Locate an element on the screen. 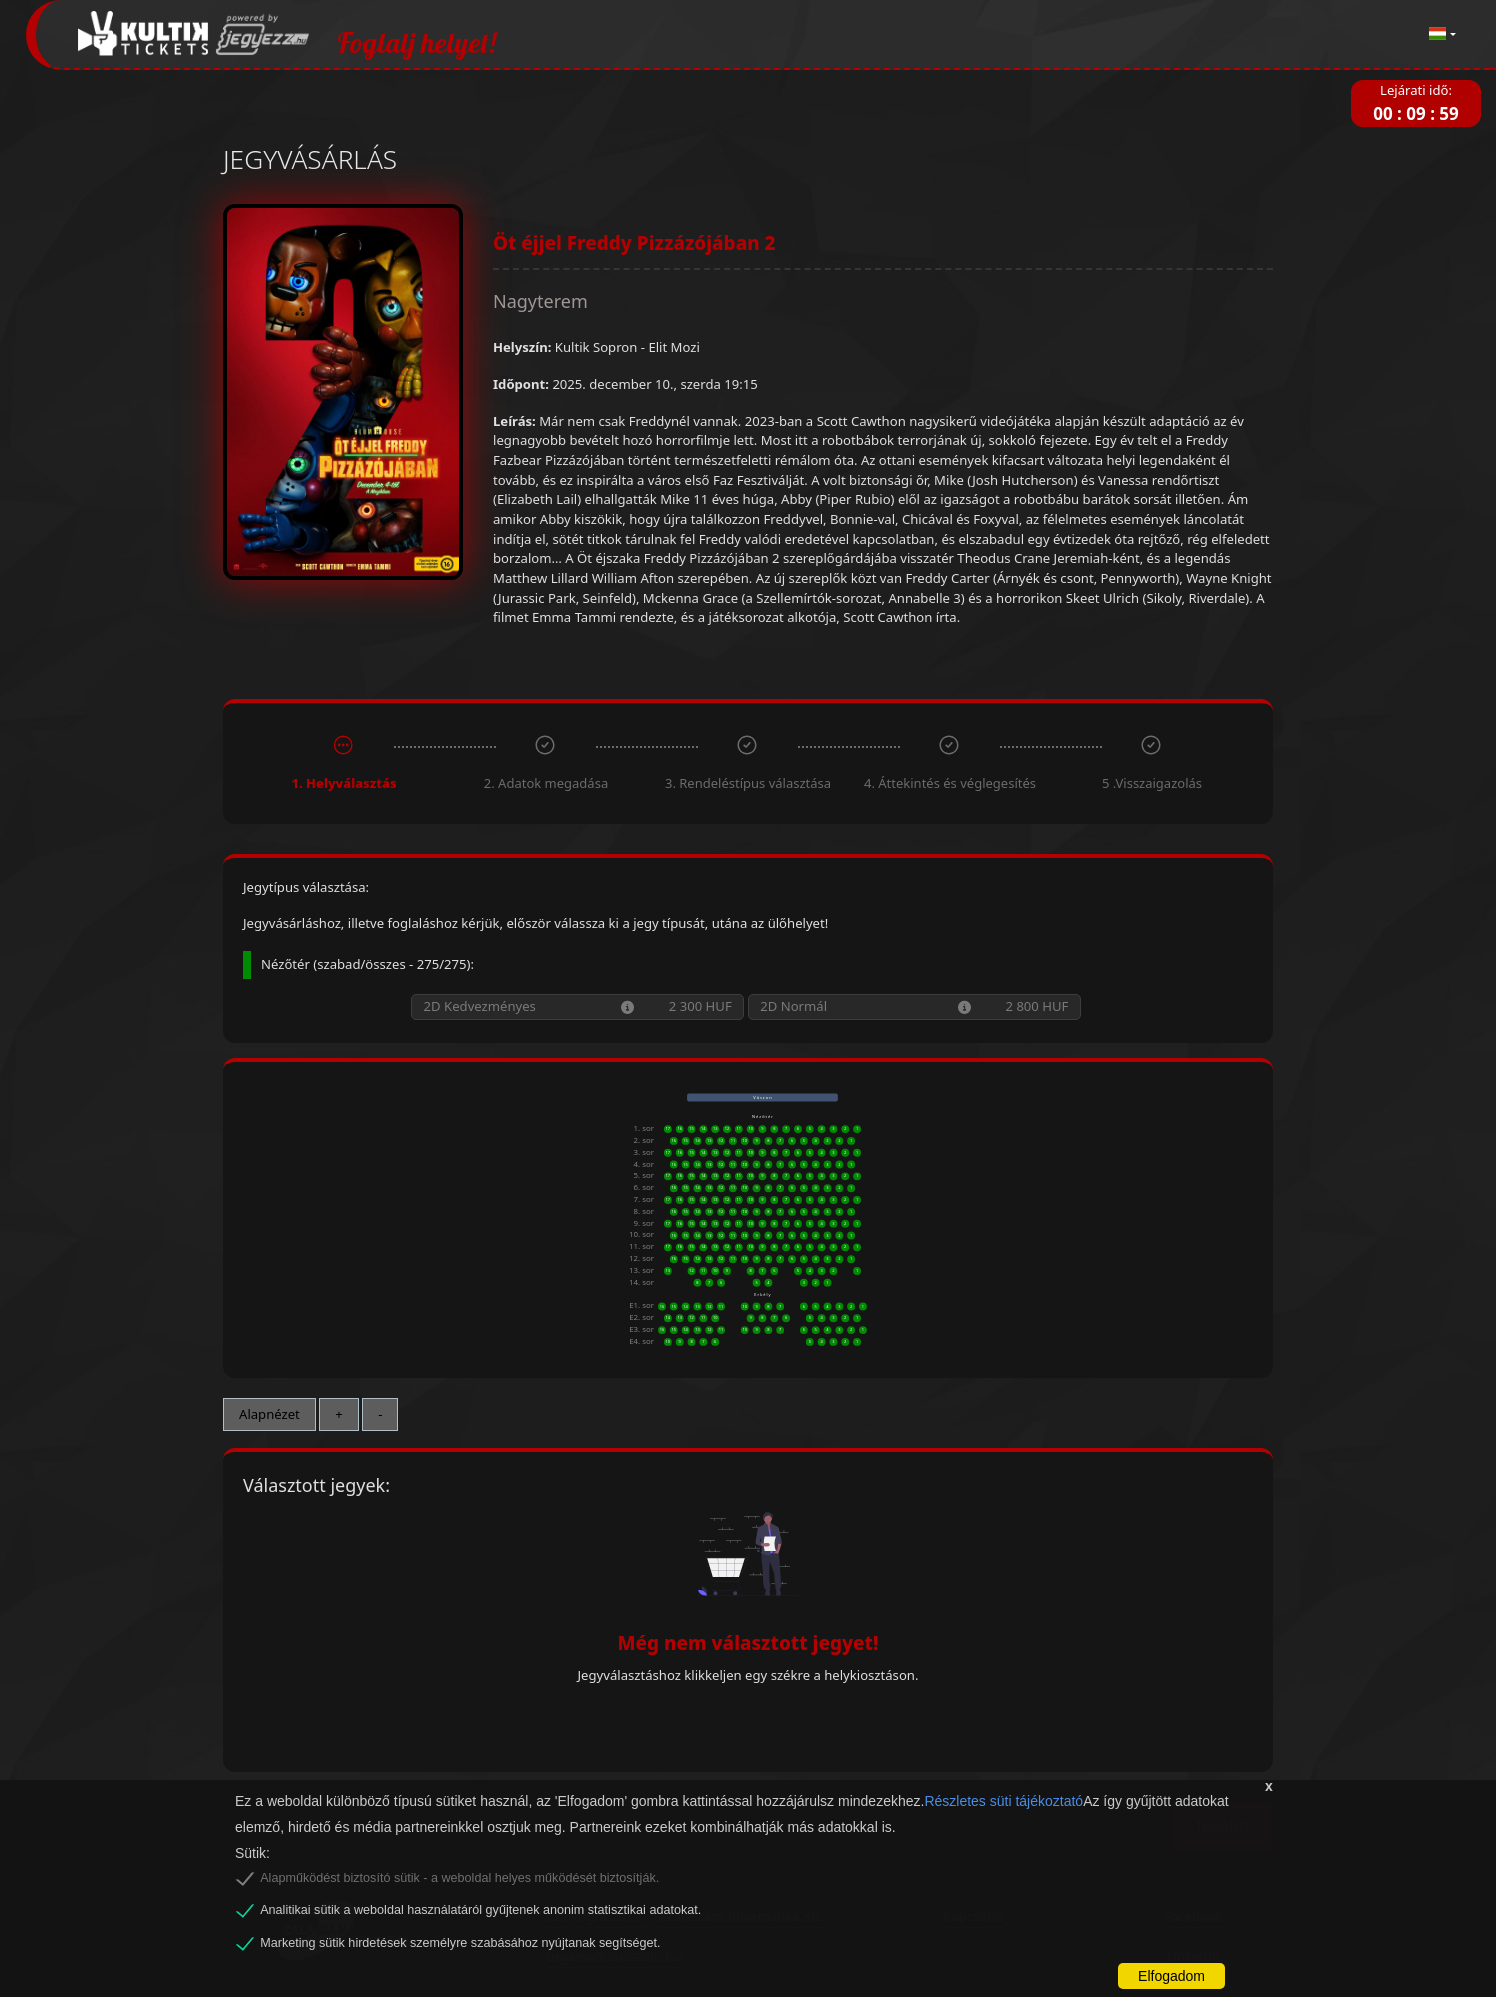 This screenshot has width=1496, height=1997. Analitikai sütik a weboldal használatáról gyűjtenek anonim statisztikai adatokat. is located at coordinates (480, 1910).